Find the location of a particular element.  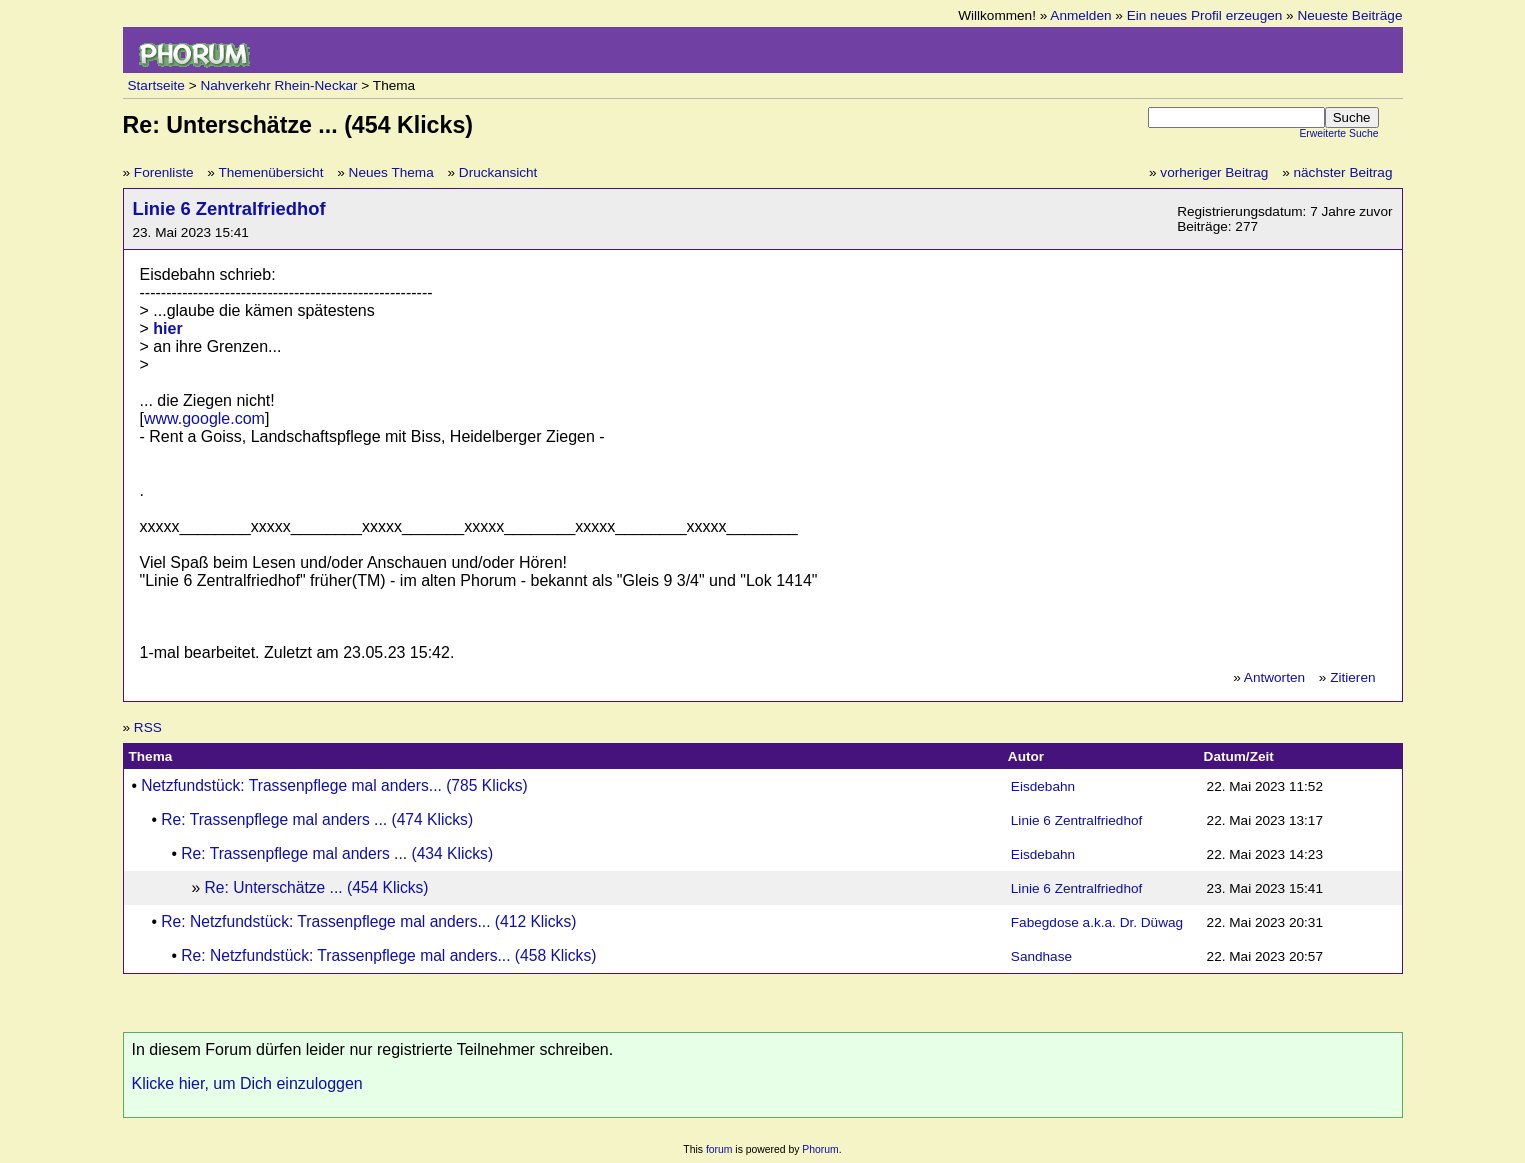

hier is located at coordinates (167, 328).